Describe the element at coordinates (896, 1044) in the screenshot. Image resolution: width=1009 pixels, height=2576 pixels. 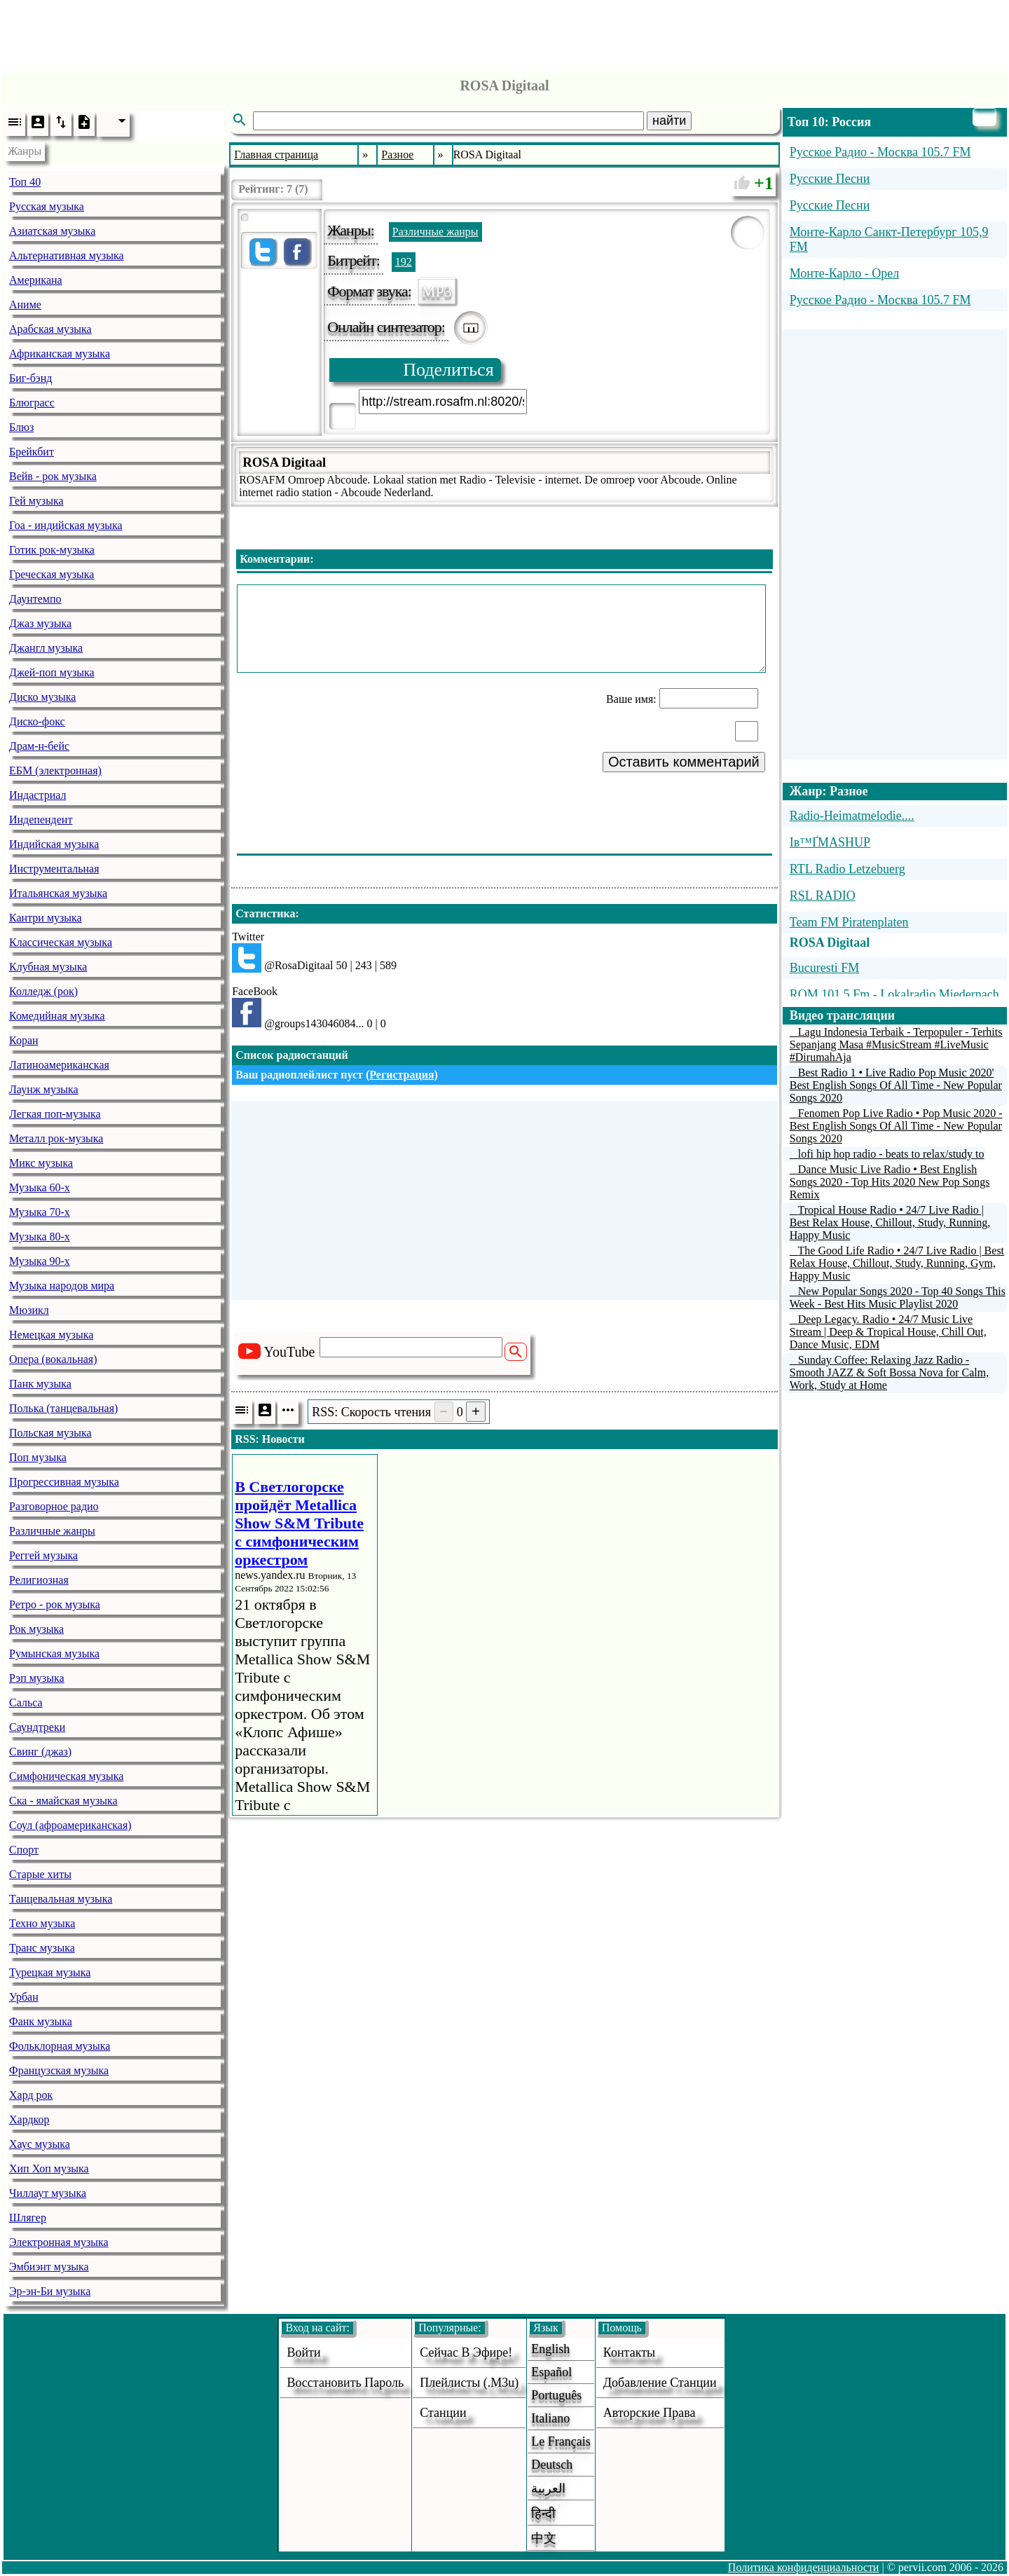
I see `Lagu Indonesia Terbaik - Terpopuler - Terhits Sepanjang Masa #MusicStream #LiveMusic #DirumahAja` at that location.